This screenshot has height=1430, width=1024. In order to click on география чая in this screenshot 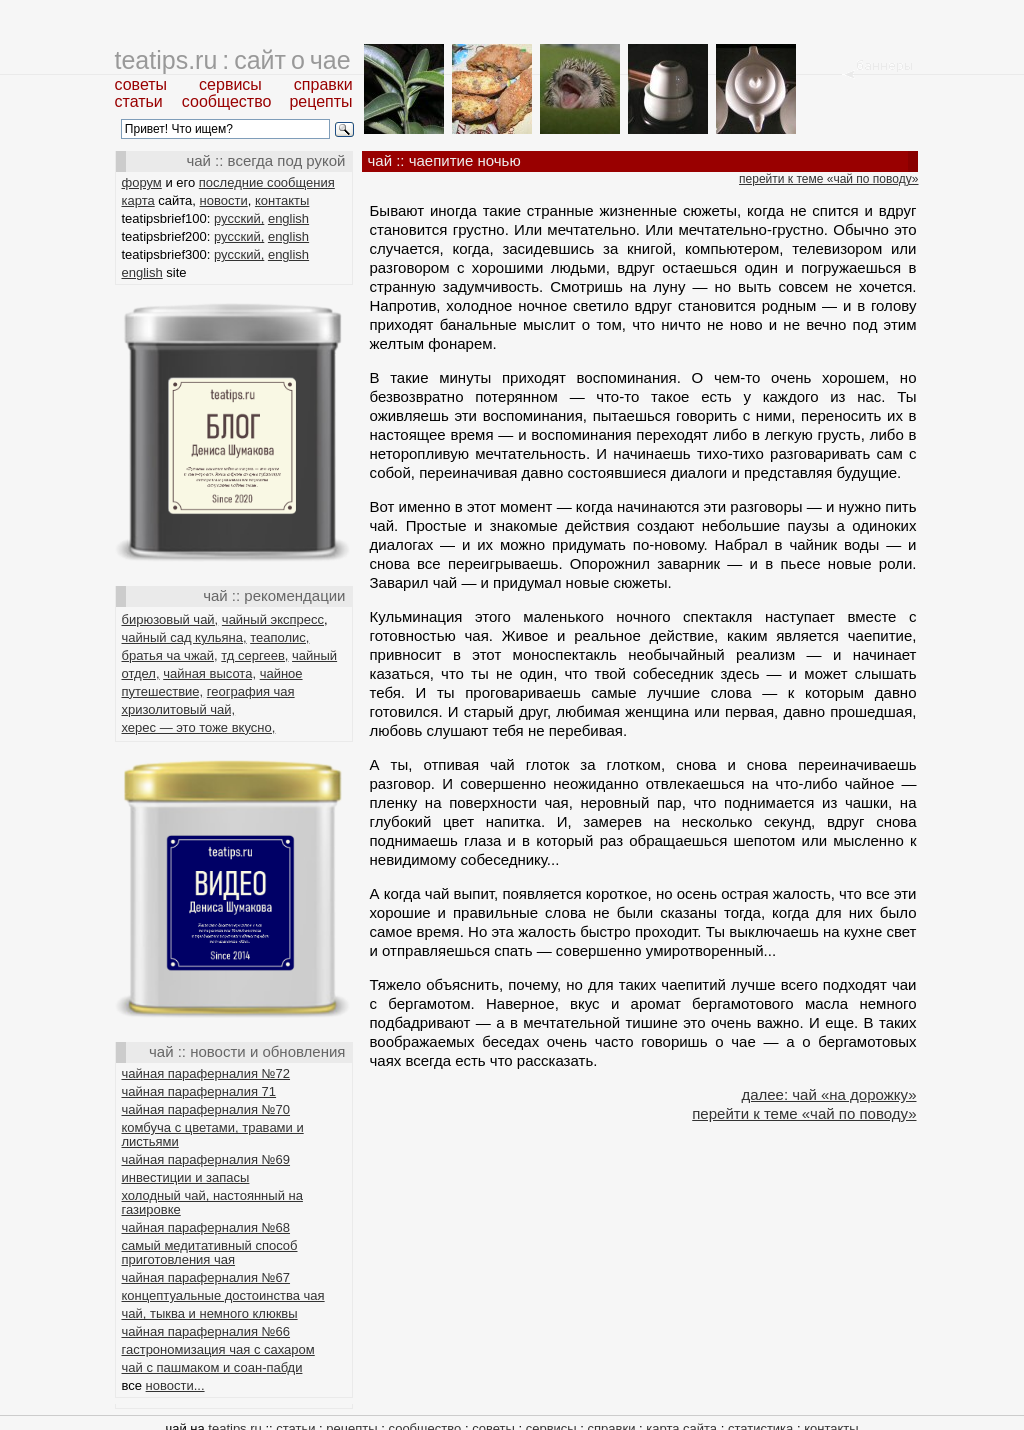, I will do `click(251, 691)`.